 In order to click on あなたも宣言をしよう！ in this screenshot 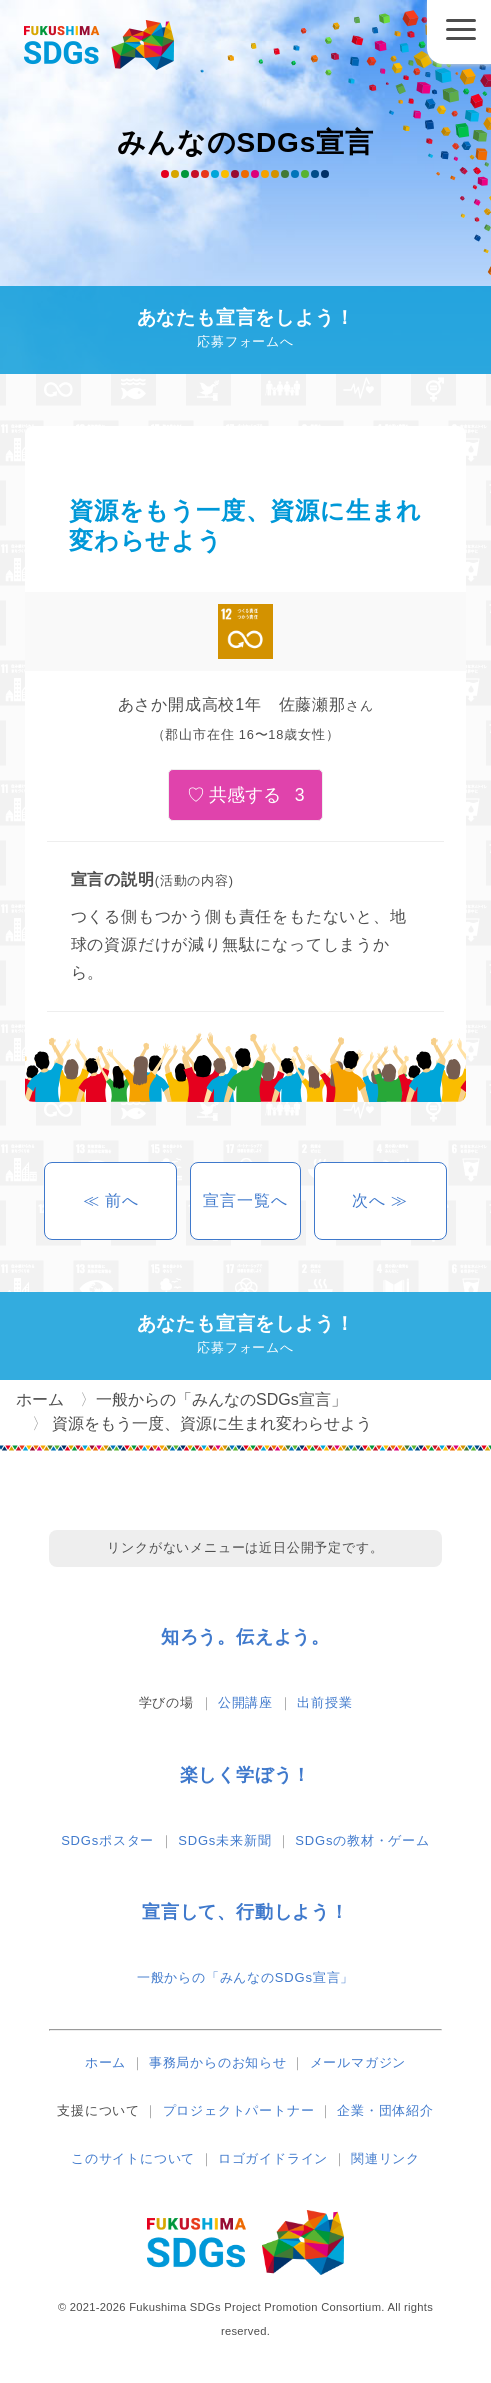, I will do `click(245, 330)`.